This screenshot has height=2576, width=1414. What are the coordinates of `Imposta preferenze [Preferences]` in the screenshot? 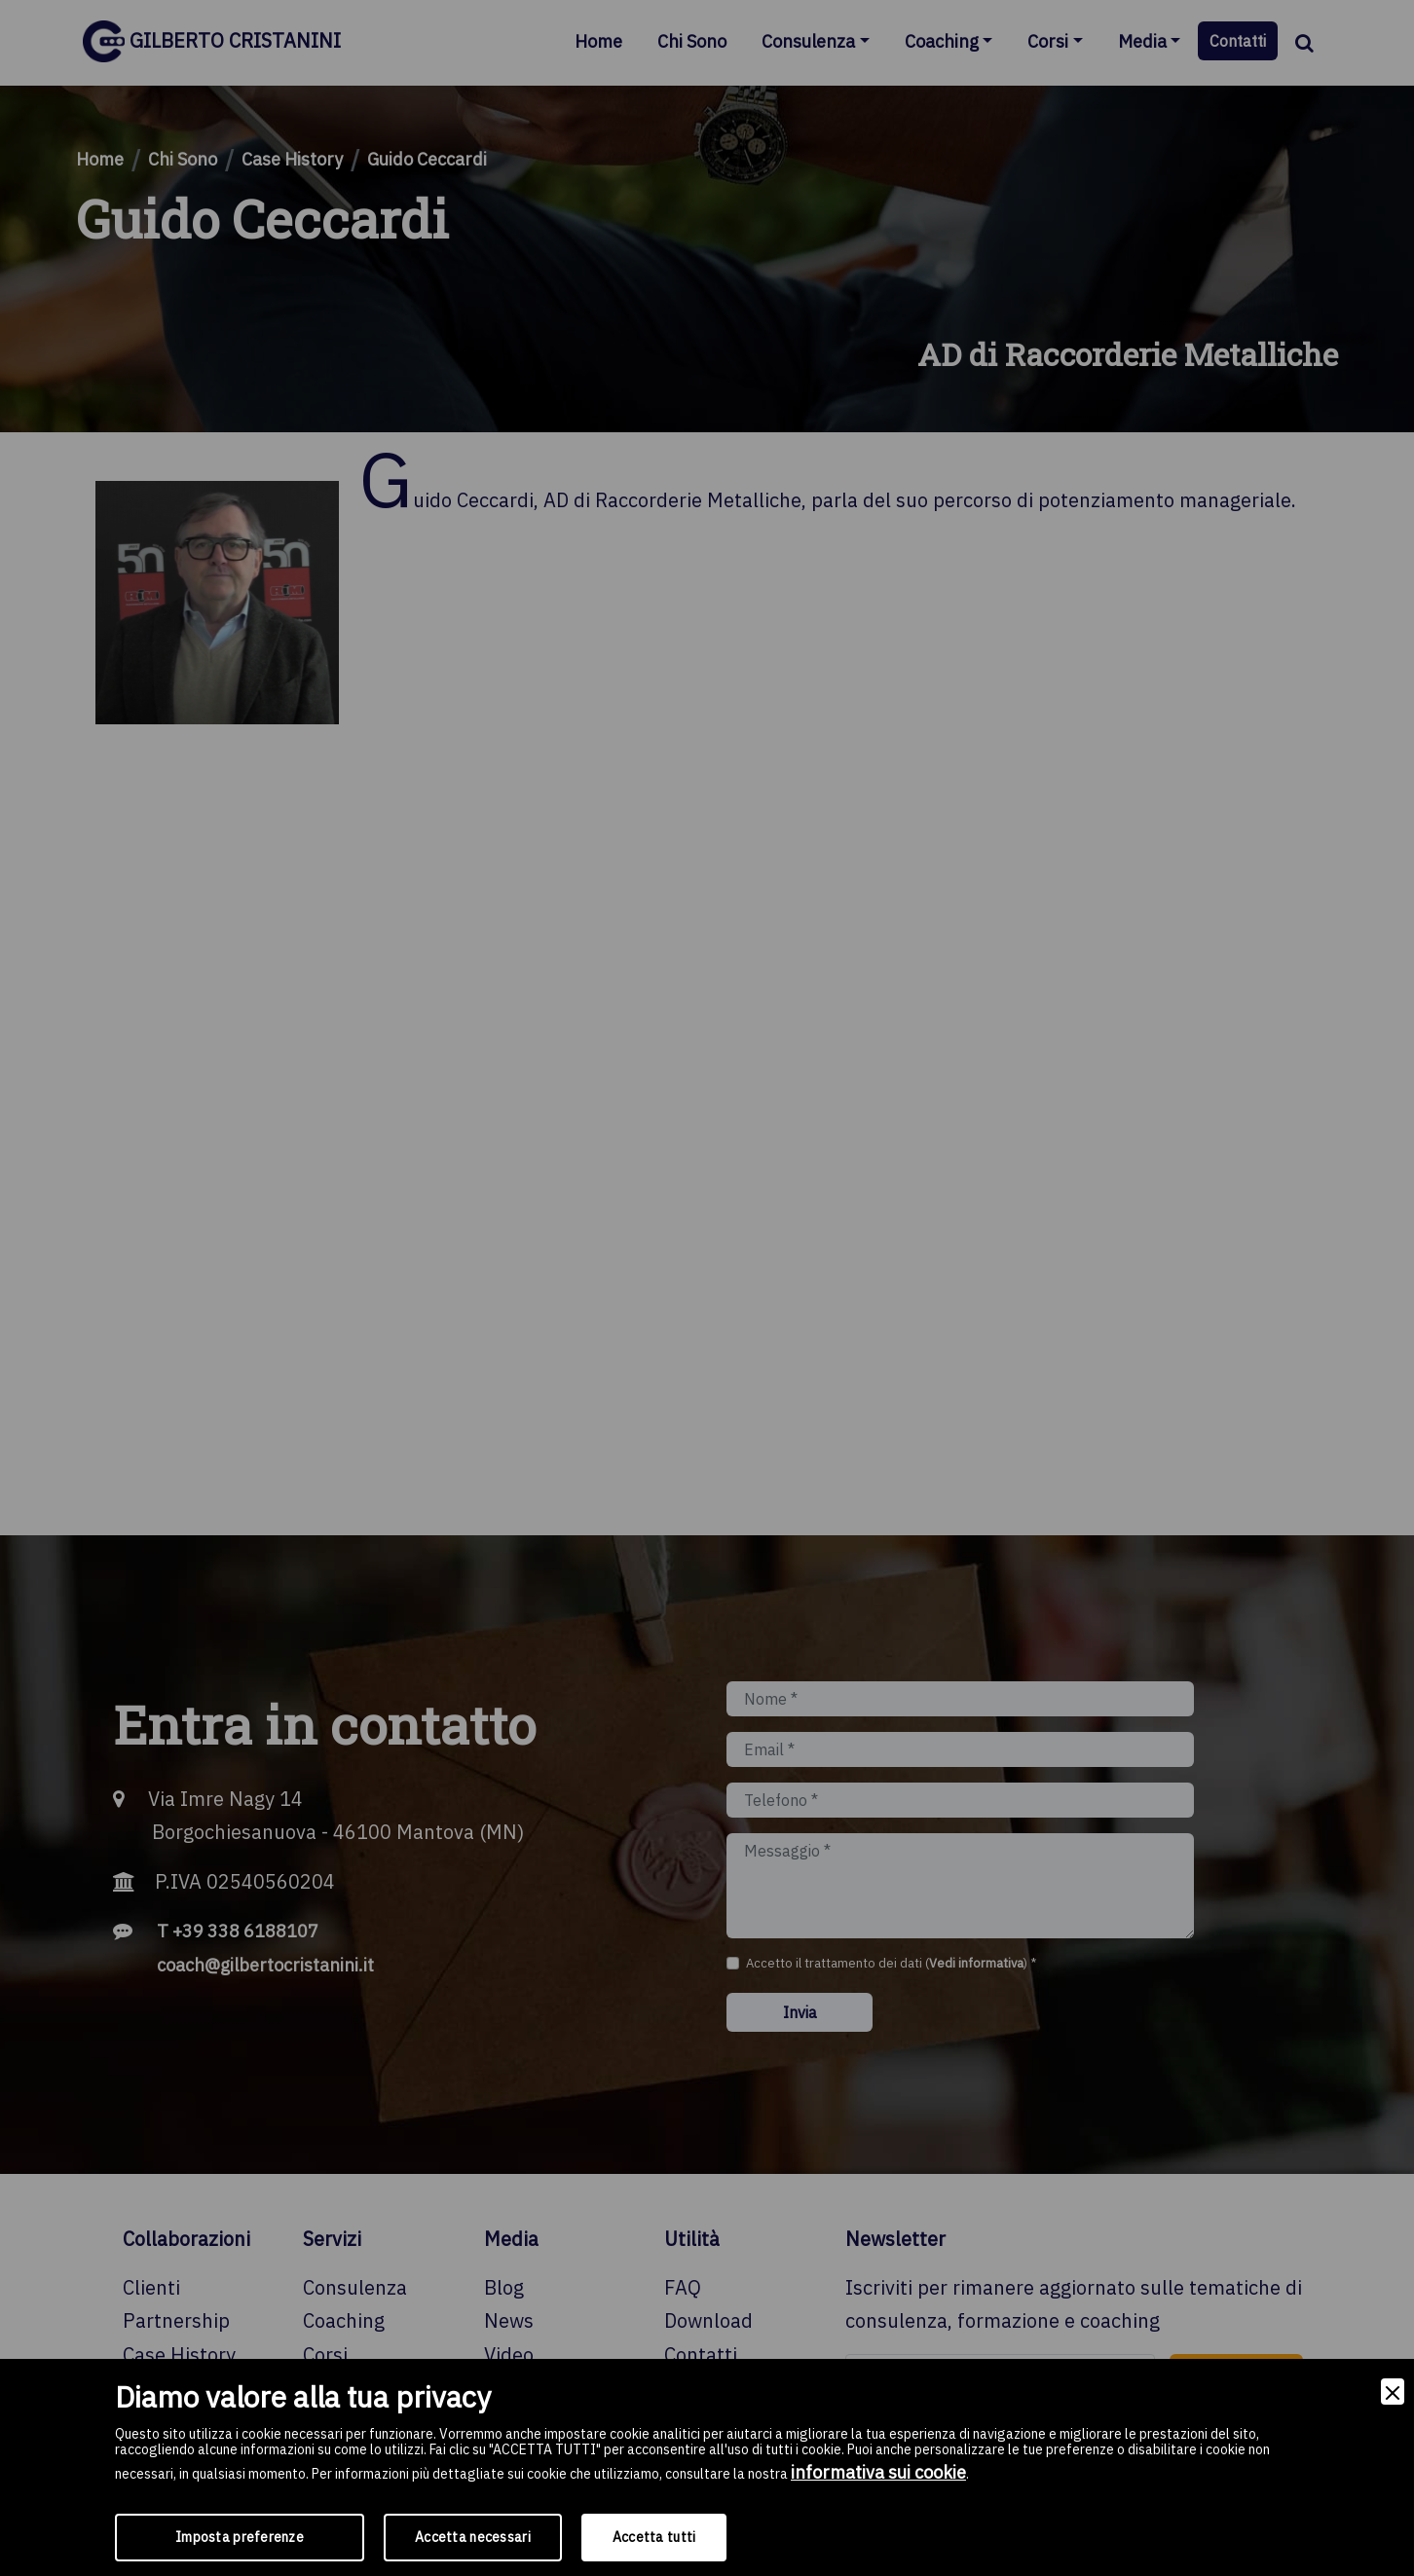 It's located at (239, 2537).